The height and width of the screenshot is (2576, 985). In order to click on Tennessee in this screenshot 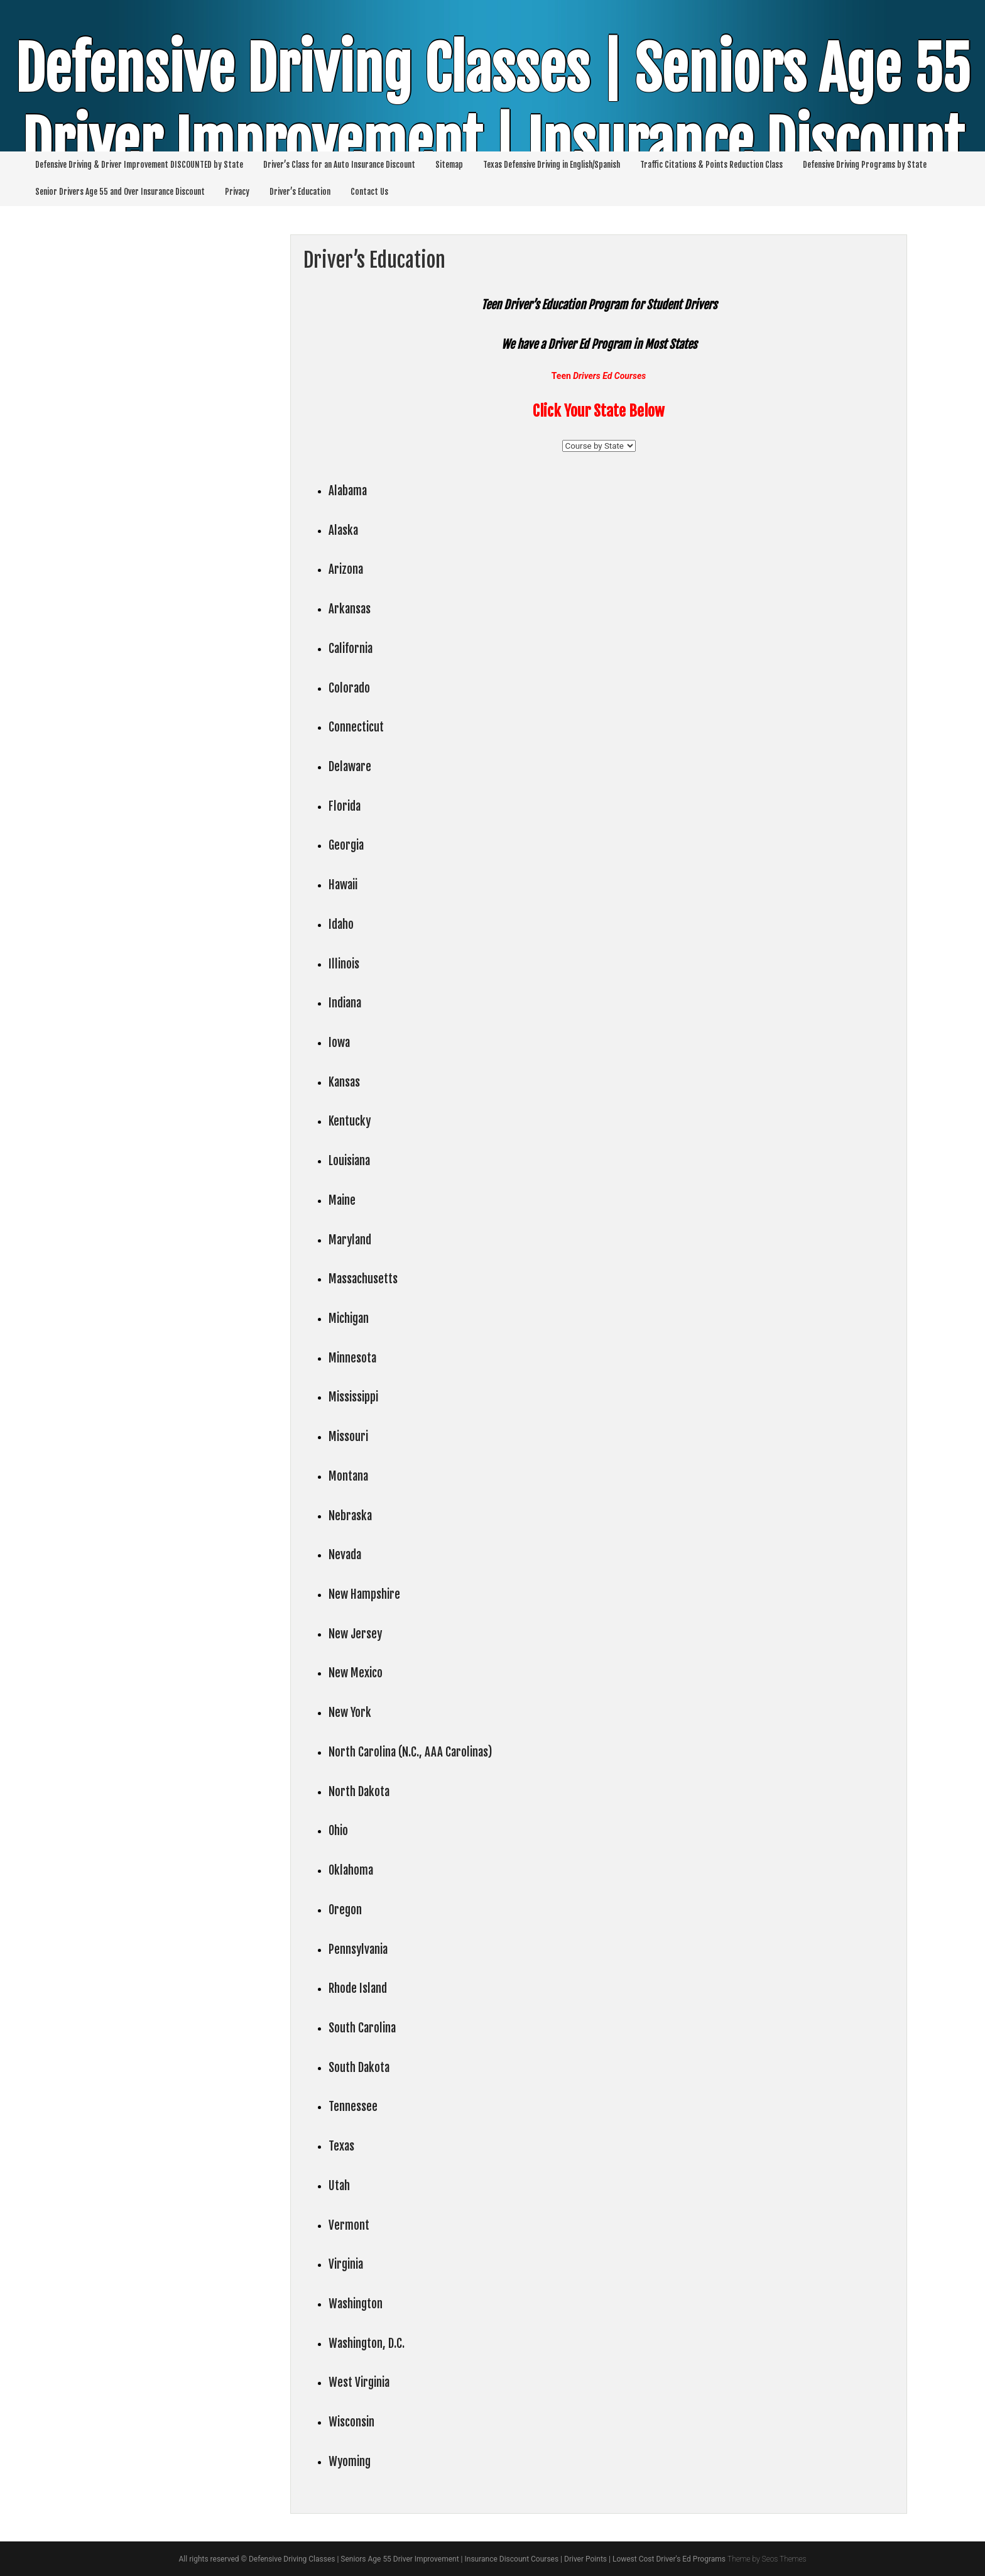, I will do `click(353, 2106)`.